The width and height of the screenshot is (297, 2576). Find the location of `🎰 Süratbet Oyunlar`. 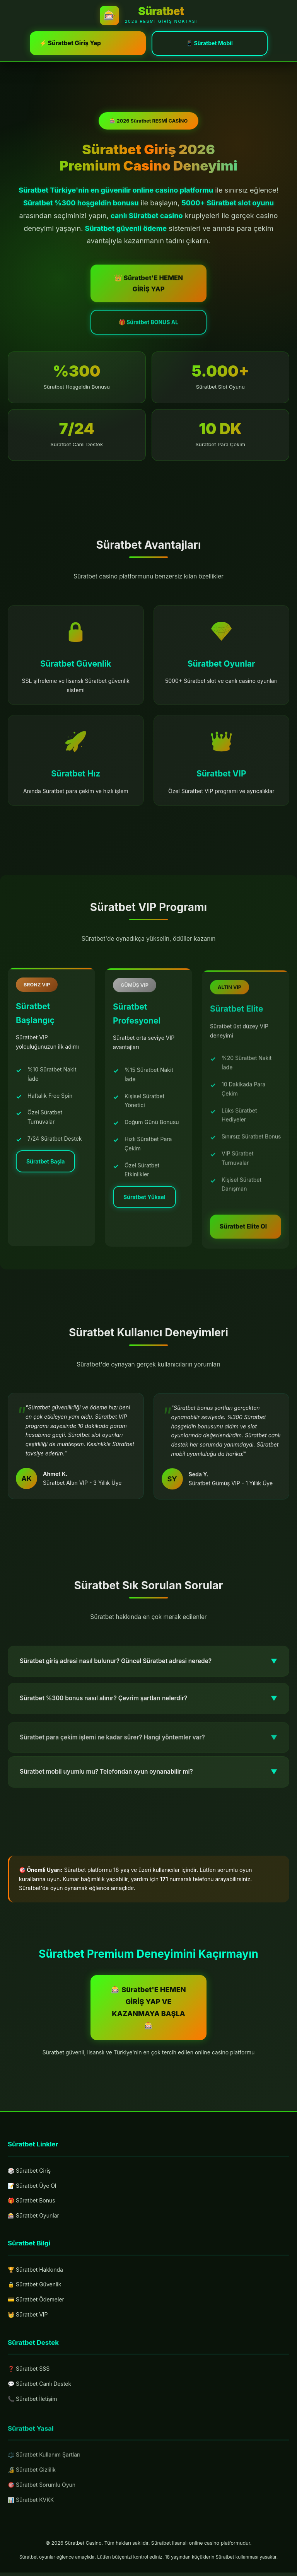

🎰 Süratbet Oyunlar is located at coordinates (33, 2216).